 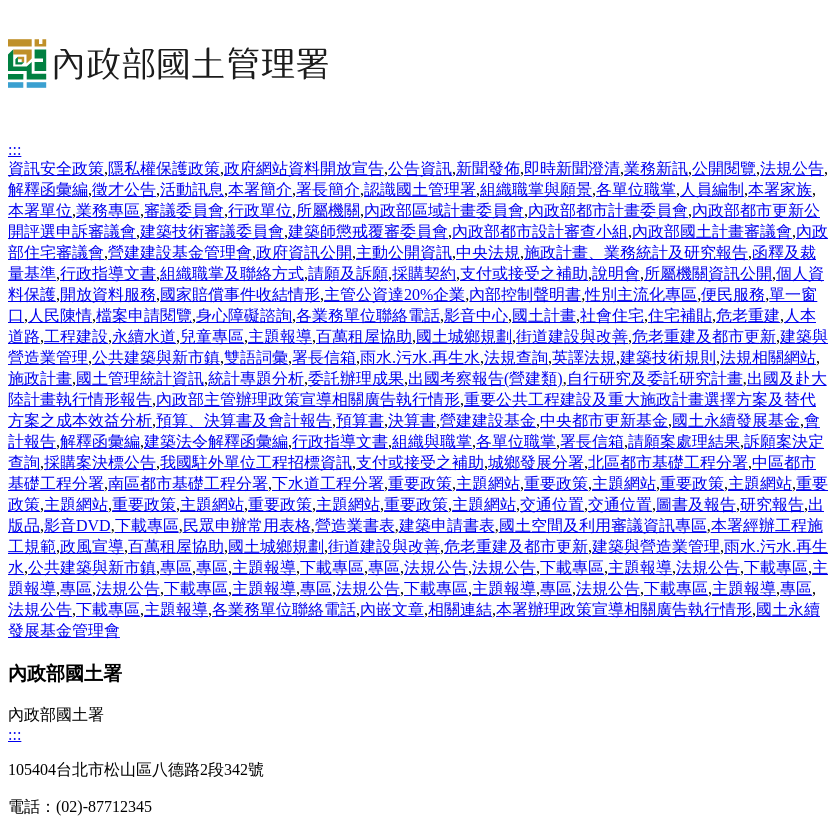 I want to click on :::, so click(x=14, y=149).